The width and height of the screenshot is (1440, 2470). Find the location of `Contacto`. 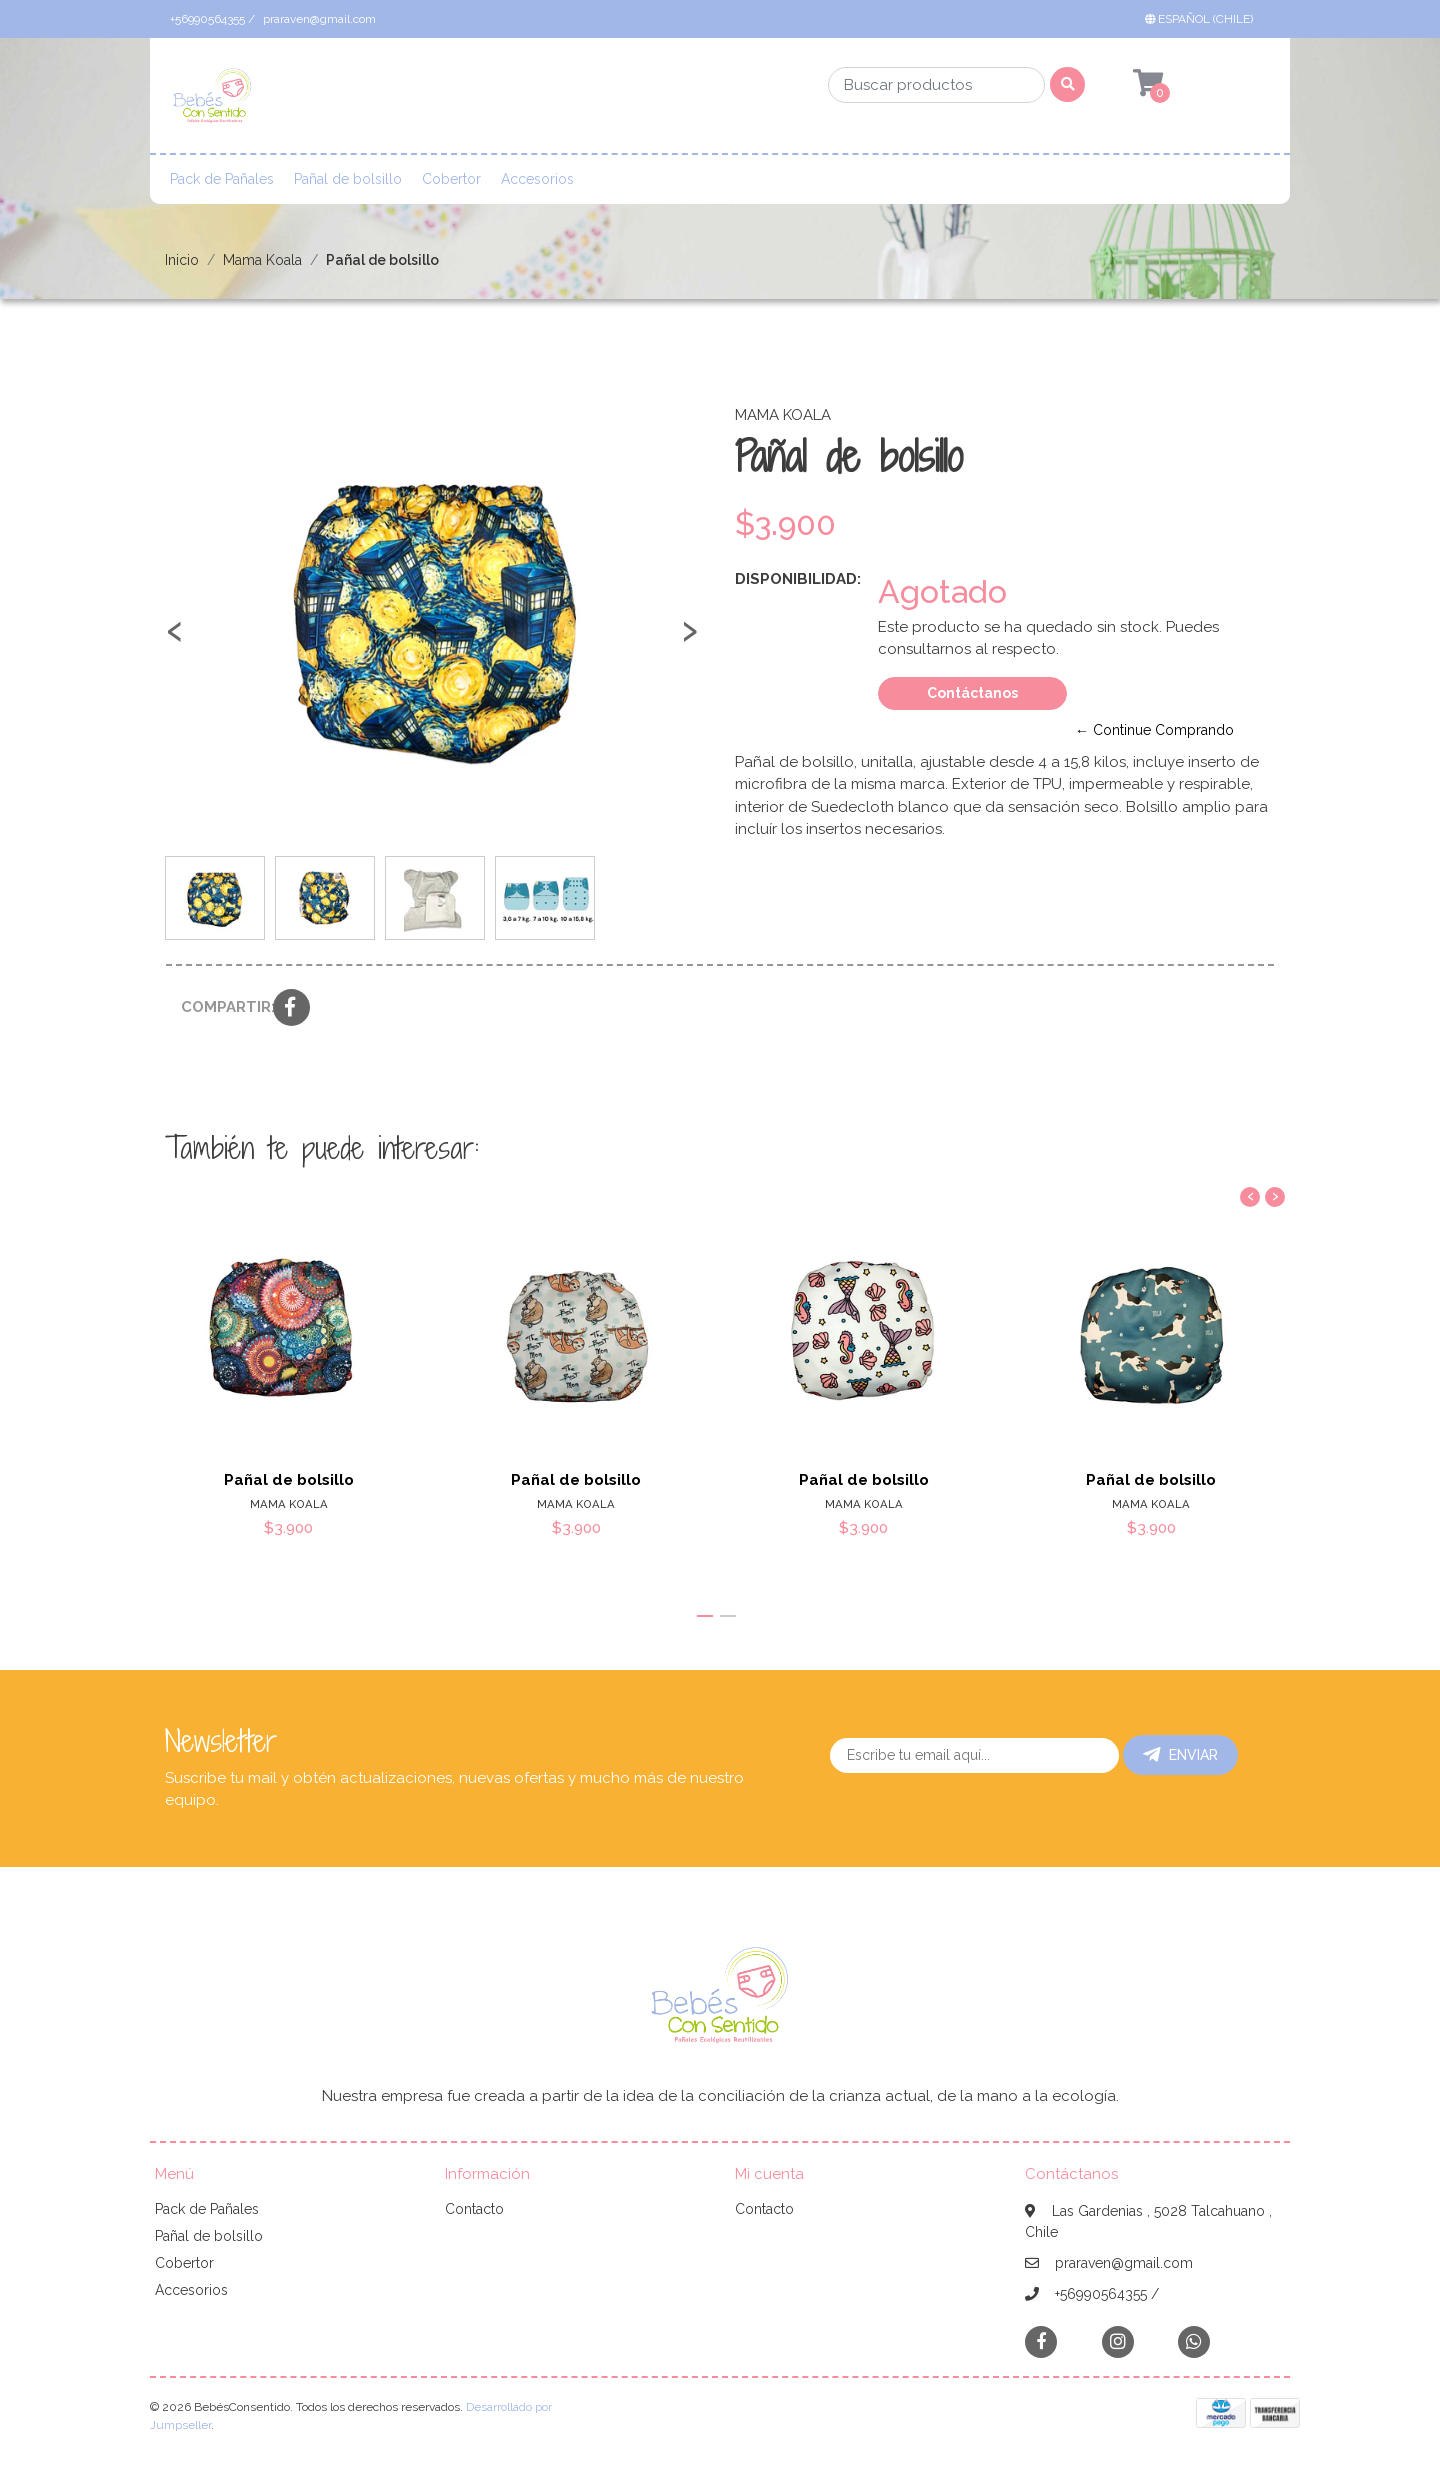

Contacto is located at coordinates (474, 2209).